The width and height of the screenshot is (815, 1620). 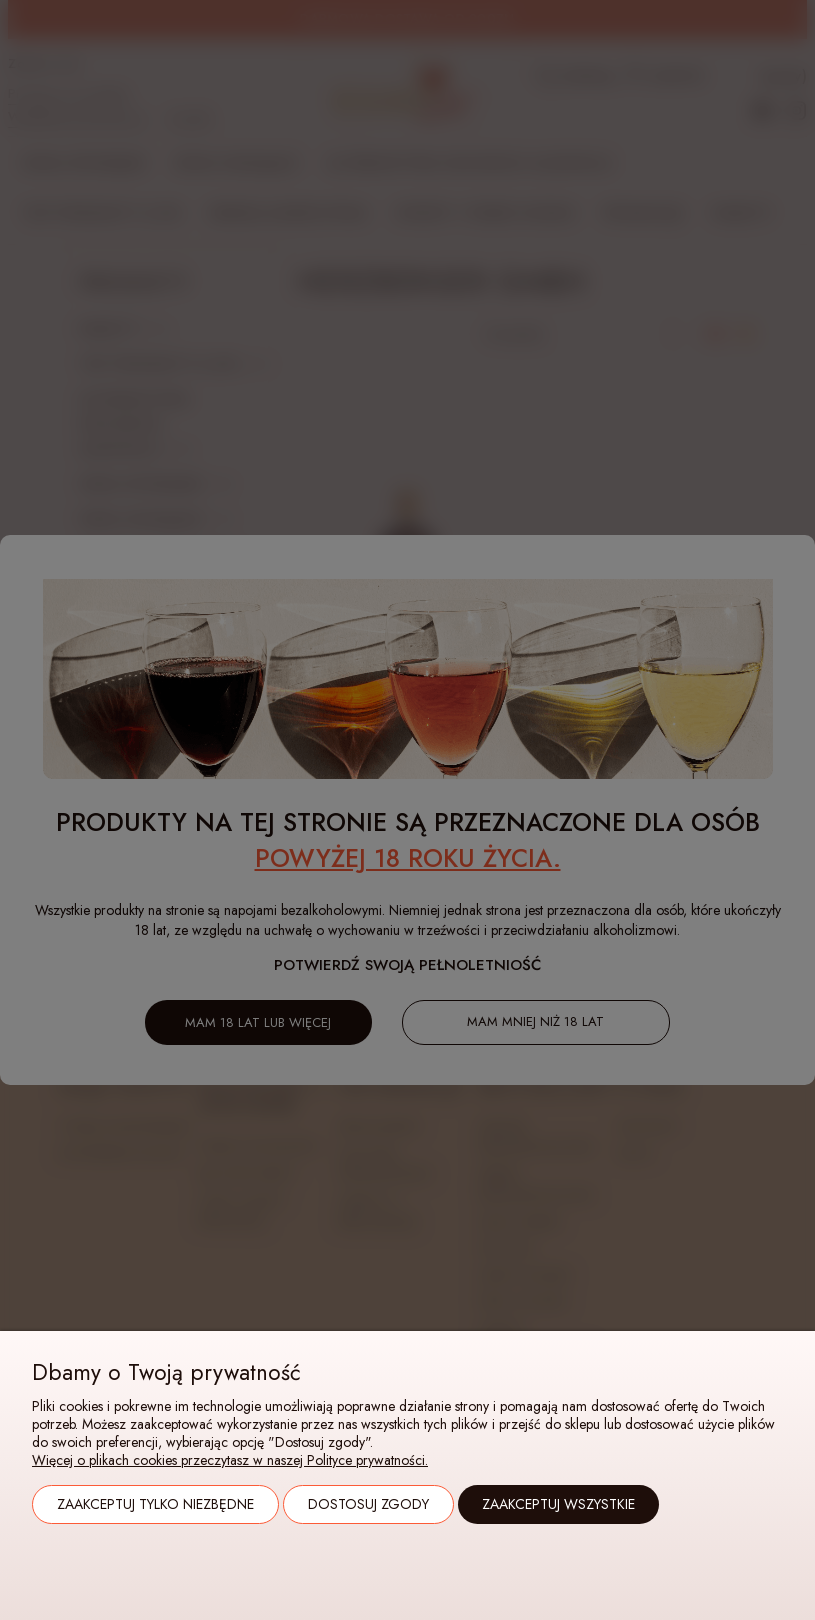 What do you see at coordinates (558, 1504) in the screenshot?
I see `Zaakceptuj wszystkie` at bounding box center [558, 1504].